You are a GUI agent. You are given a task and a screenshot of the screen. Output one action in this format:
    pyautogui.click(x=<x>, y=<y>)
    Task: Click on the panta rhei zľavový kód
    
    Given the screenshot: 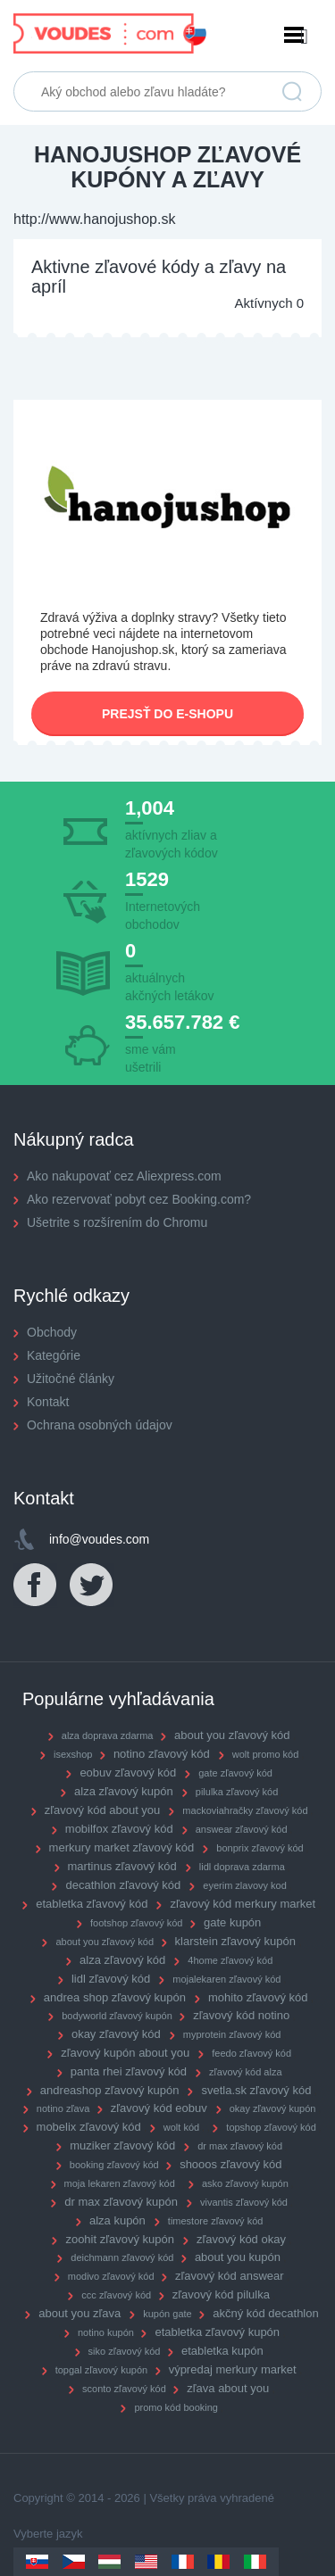 What is the action you would take?
    pyautogui.click(x=129, y=2071)
    